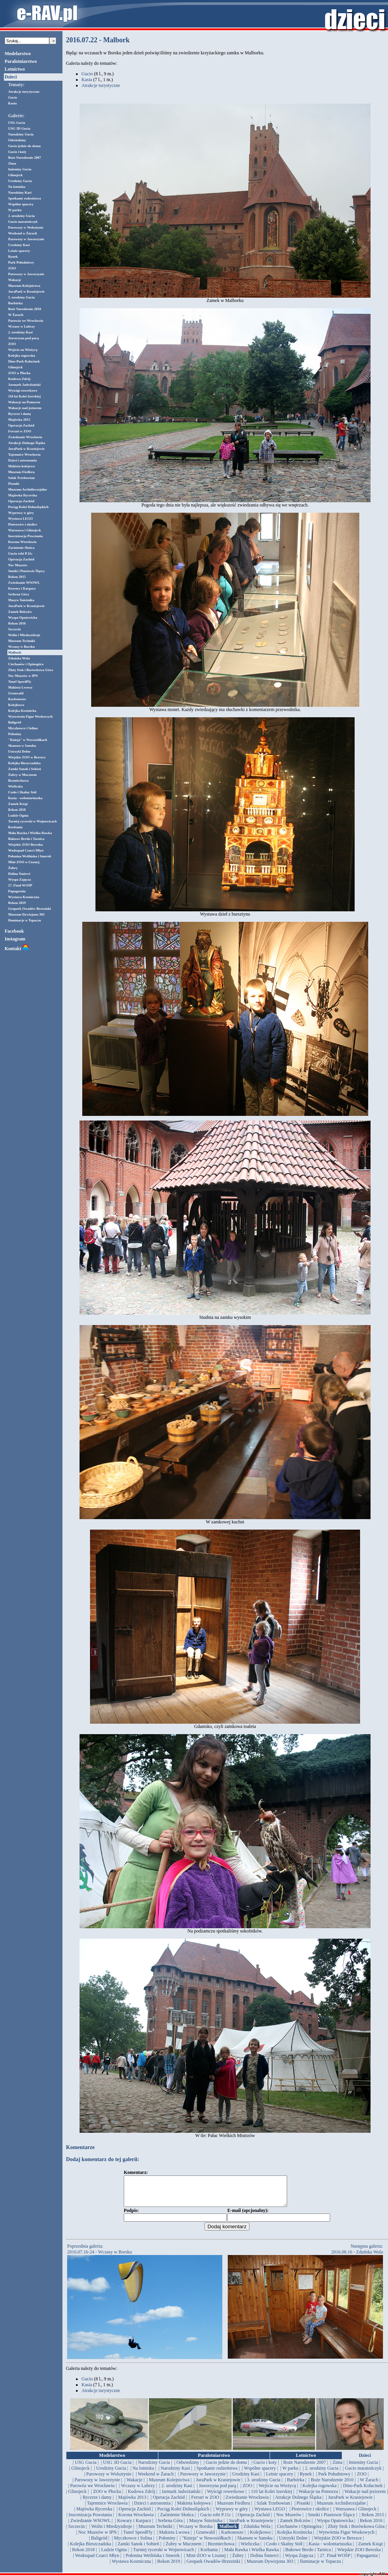  I want to click on Kasia, so click(12, 103).